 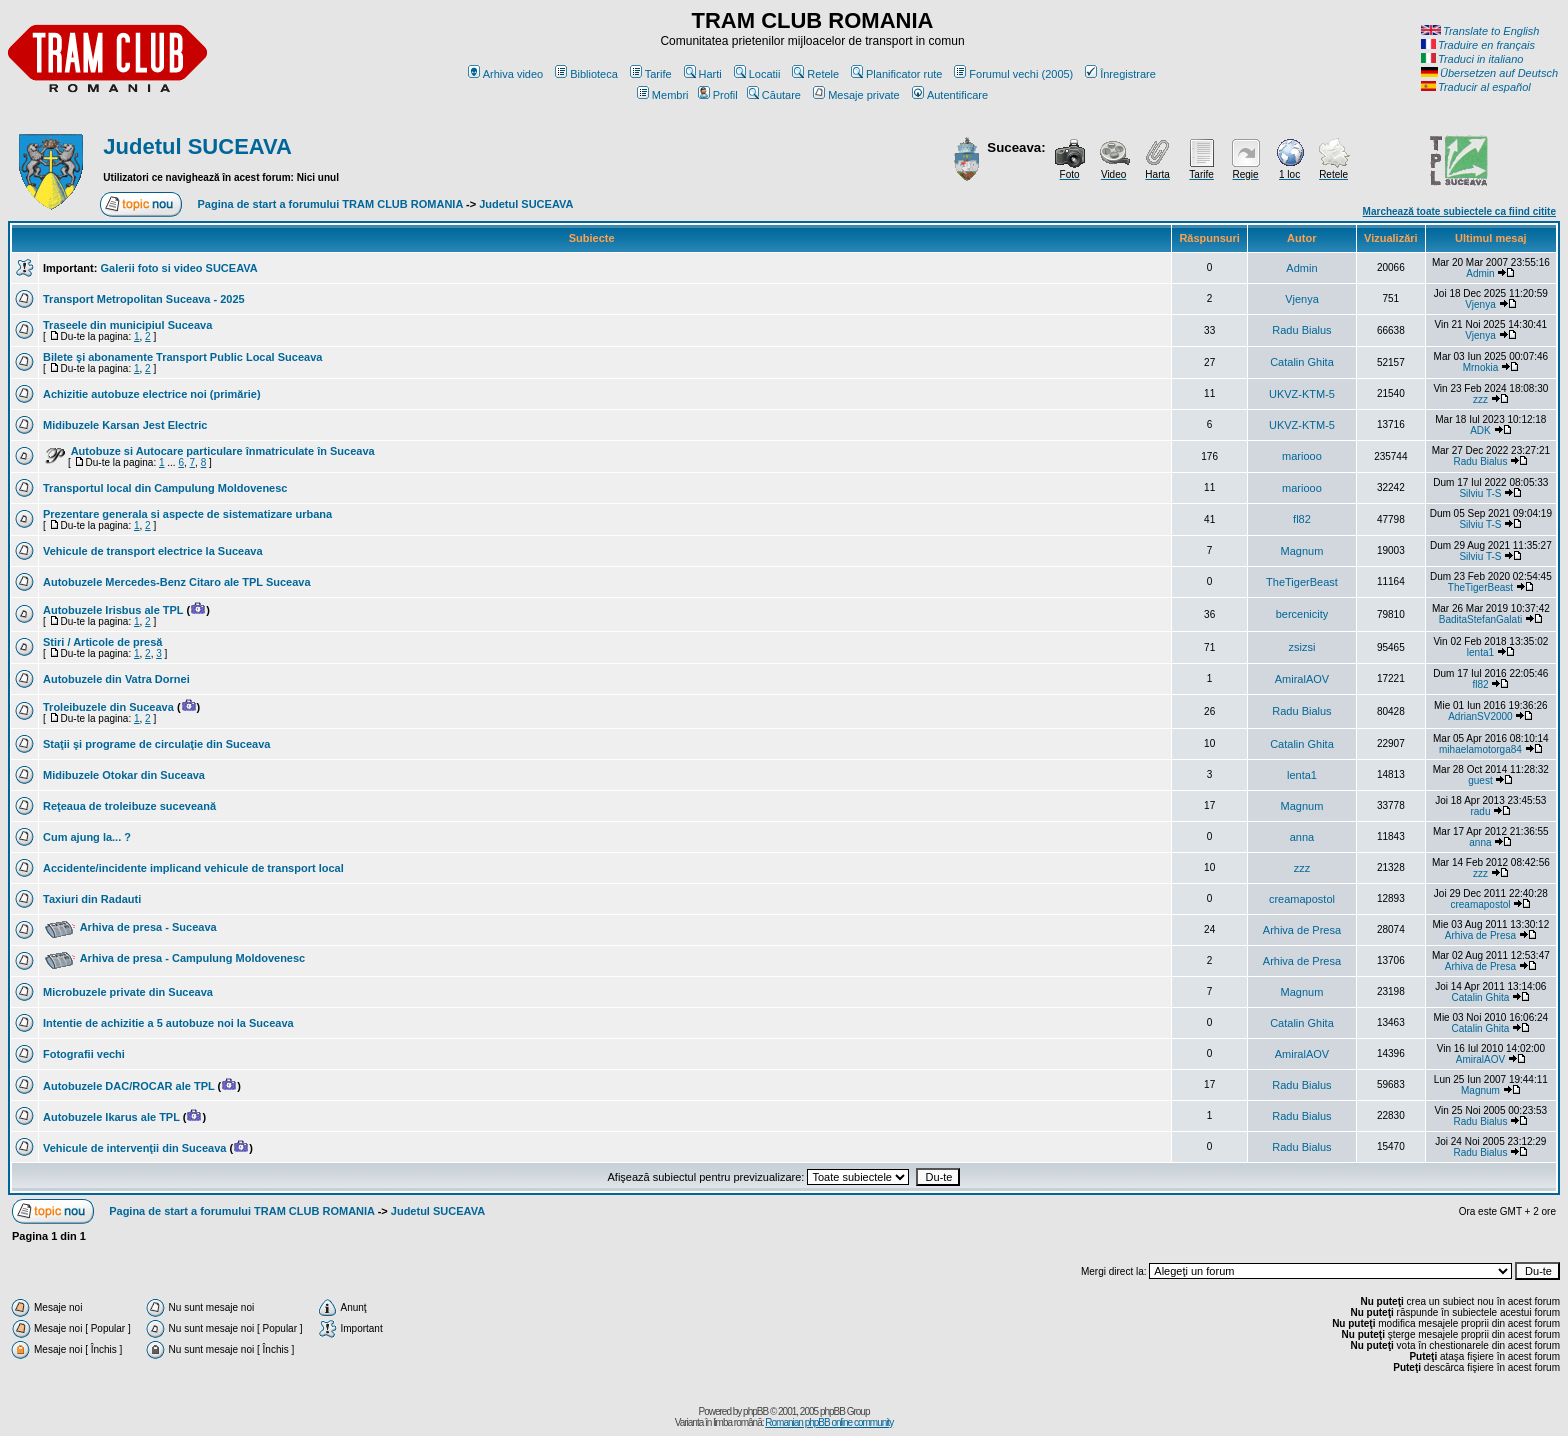 I want to click on Taxiuri din Radauti, so click(x=92, y=899).